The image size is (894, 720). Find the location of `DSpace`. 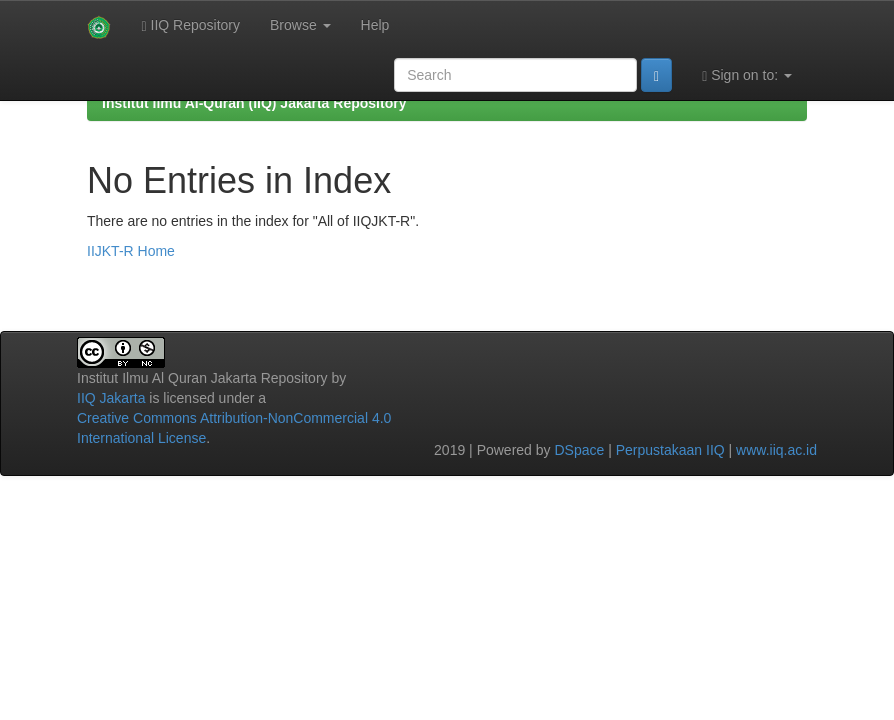

DSpace is located at coordinates (579, 450).